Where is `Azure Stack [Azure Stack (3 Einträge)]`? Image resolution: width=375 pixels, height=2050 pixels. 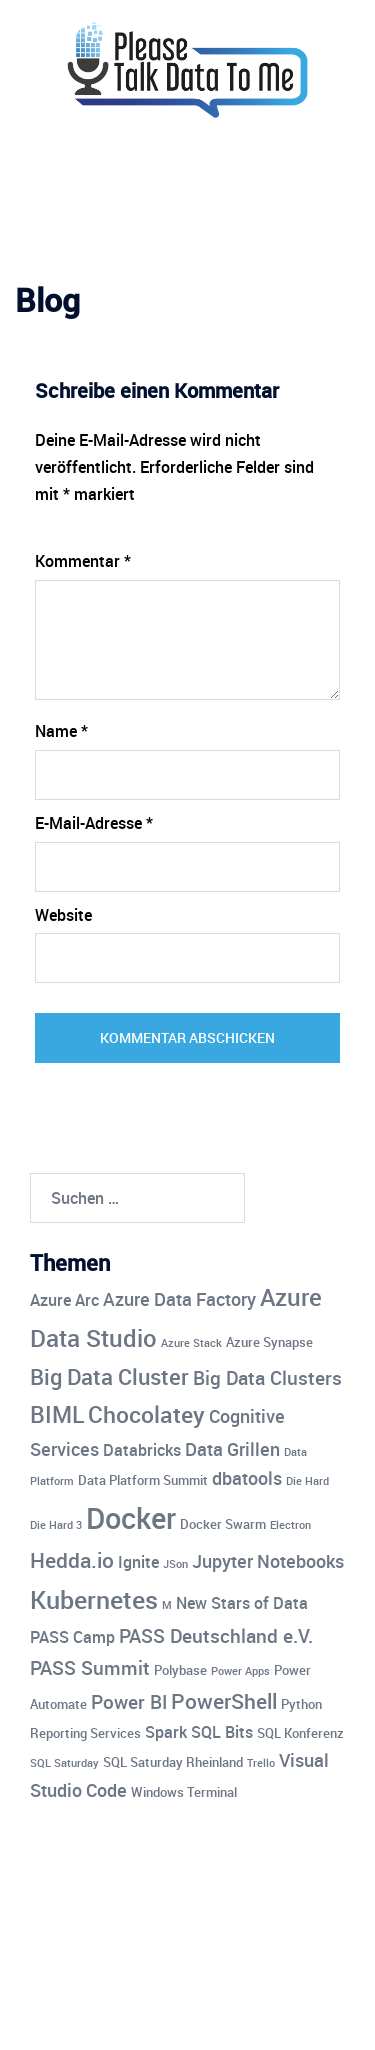 Azure Stack [Azure Stack (3 Einträge)] is located at coordinates (191, 1343).